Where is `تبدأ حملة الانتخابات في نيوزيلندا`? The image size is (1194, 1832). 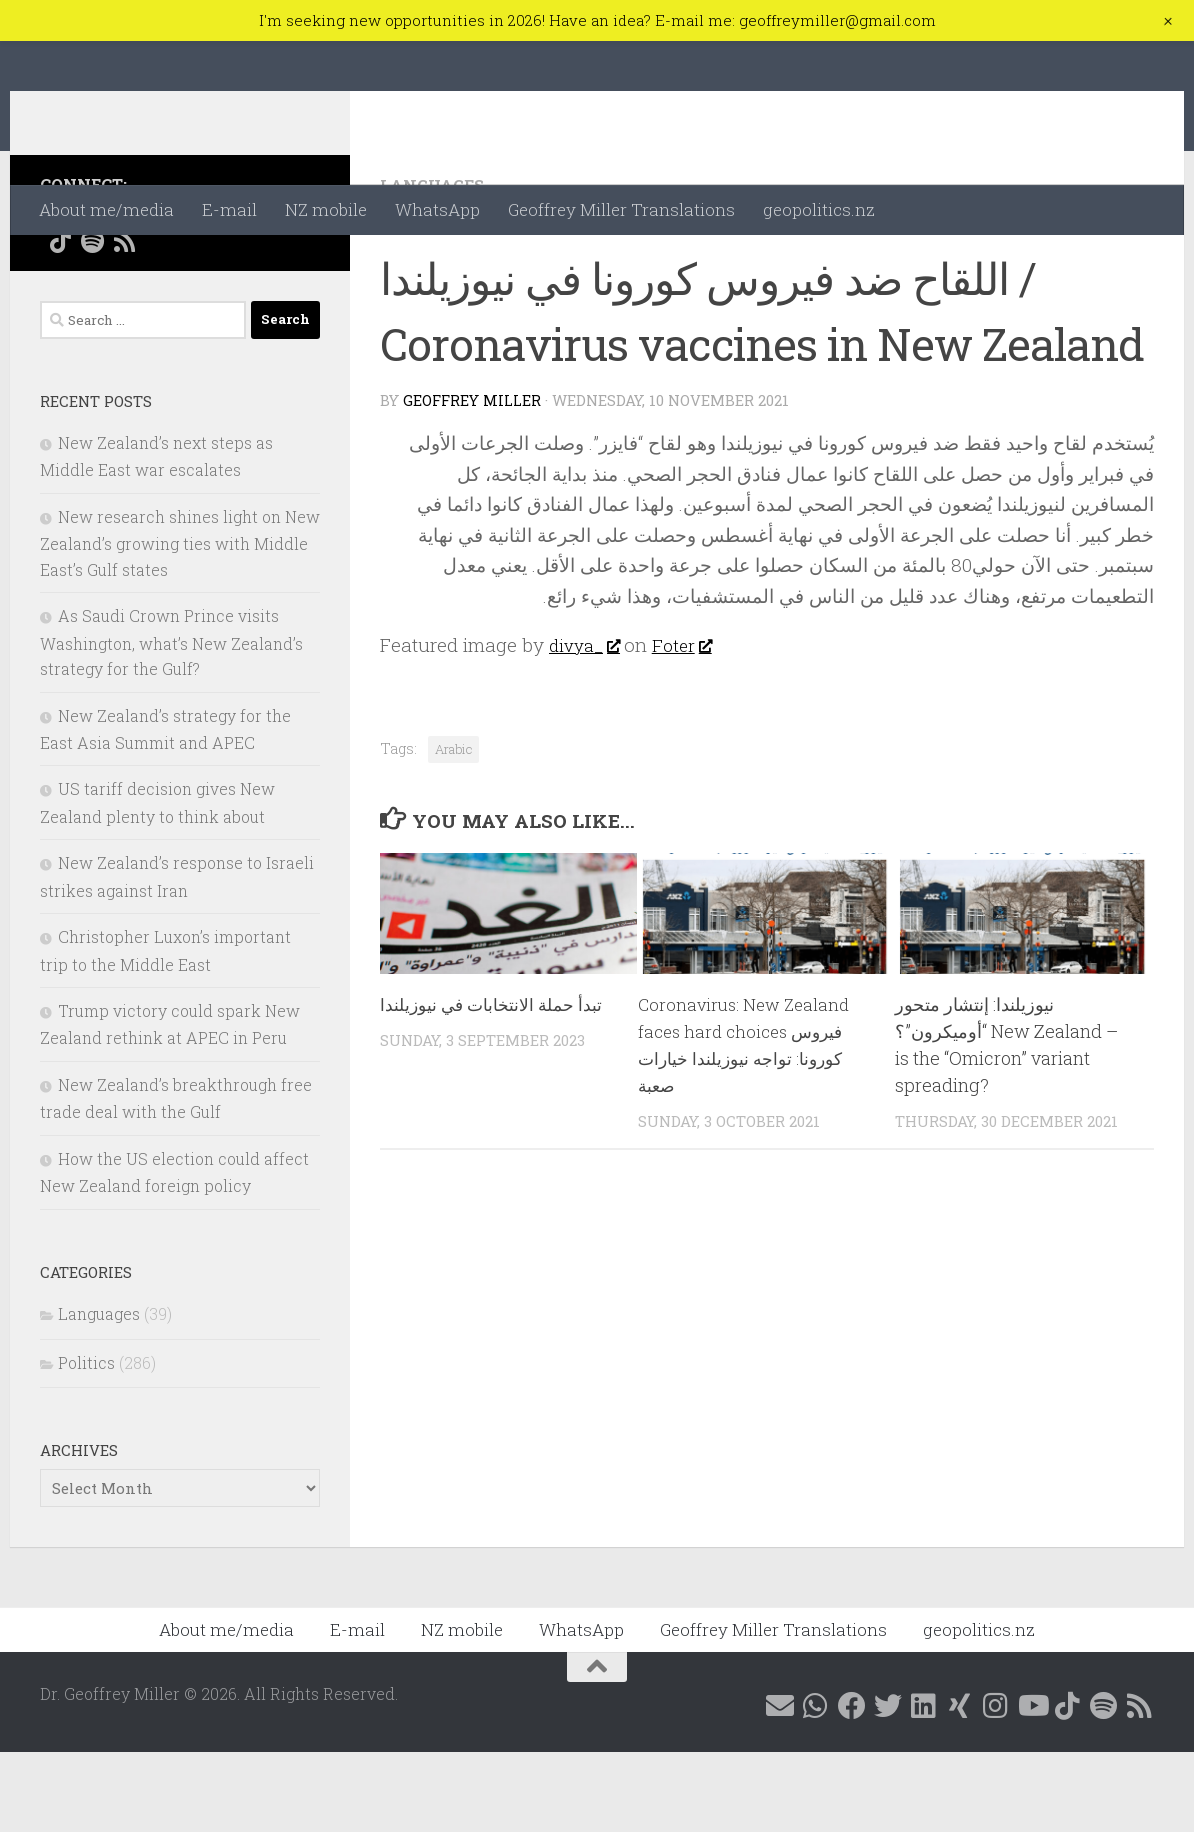 تبدأ حملة الانتخابات في نيوزيلندا is located at coordinates (494, 1084).